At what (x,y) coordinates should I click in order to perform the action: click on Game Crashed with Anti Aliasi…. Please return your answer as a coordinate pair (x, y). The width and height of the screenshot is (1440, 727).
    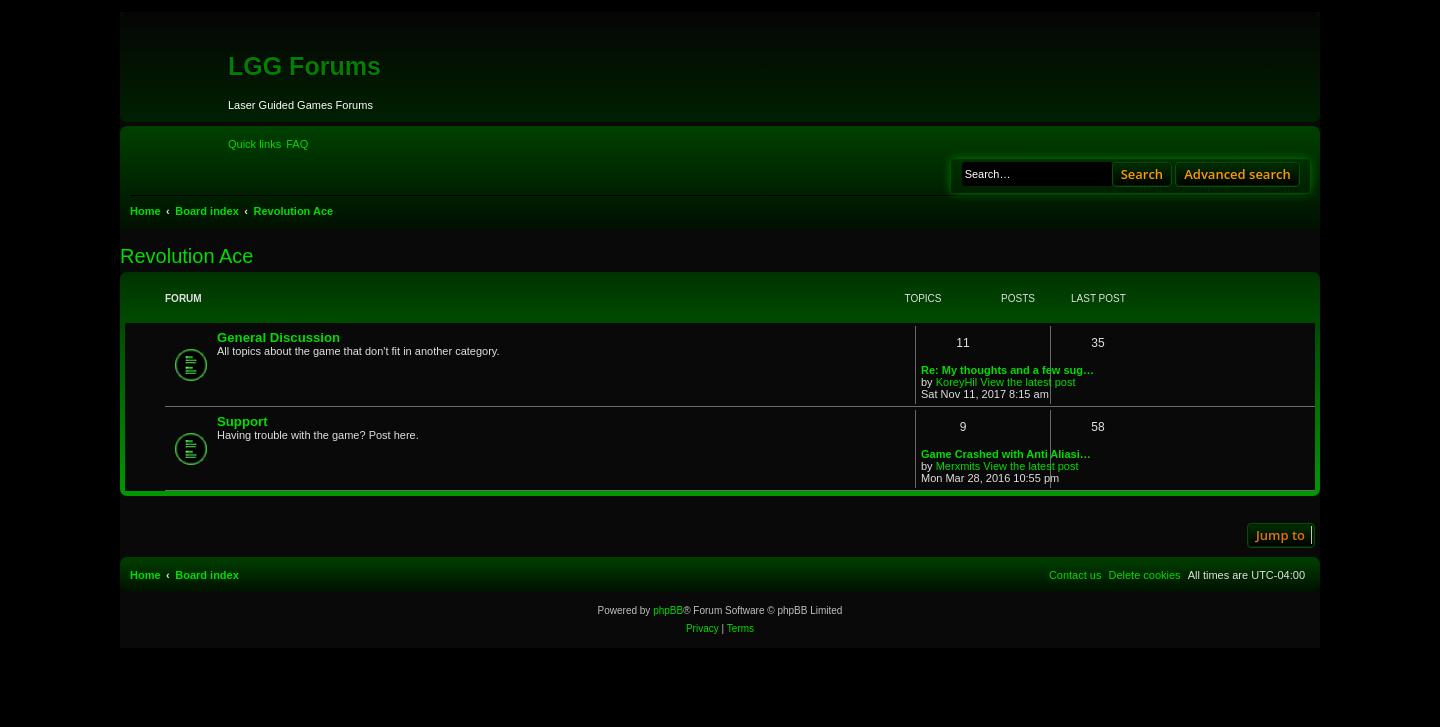
    Looking at the image, I should click on (1006, 454).